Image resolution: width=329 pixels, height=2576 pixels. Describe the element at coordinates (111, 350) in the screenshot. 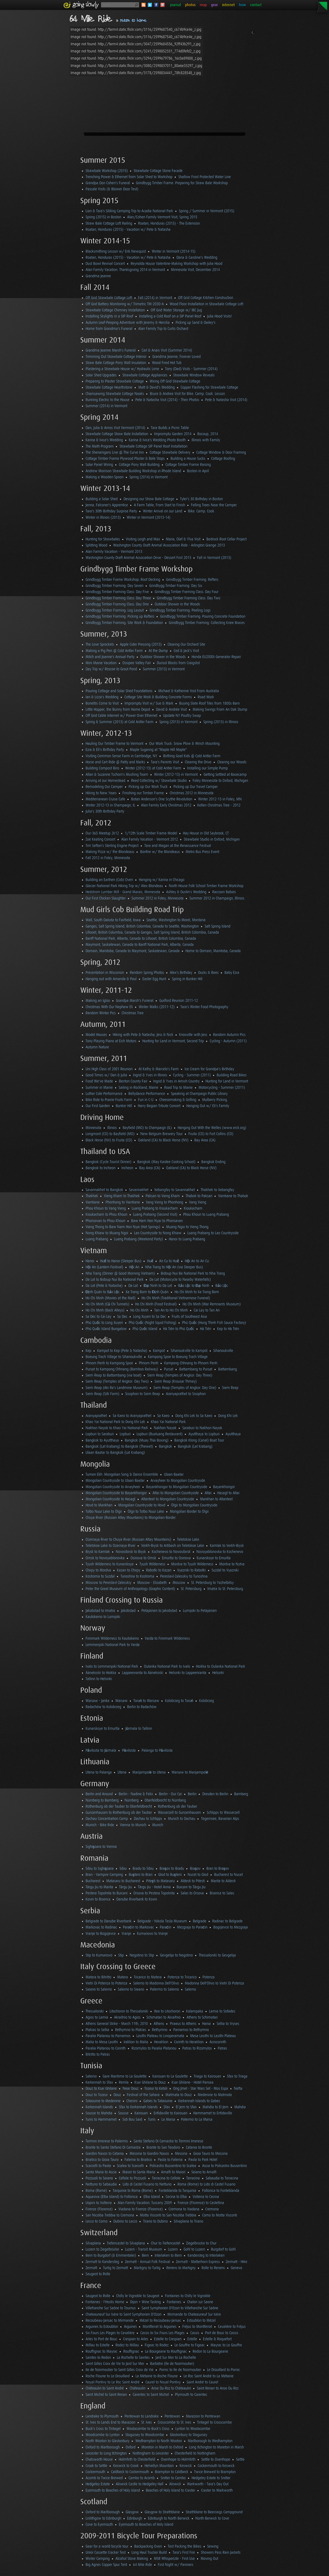

I see `Grandma Jeanne Marsh's Funeral` at that location.